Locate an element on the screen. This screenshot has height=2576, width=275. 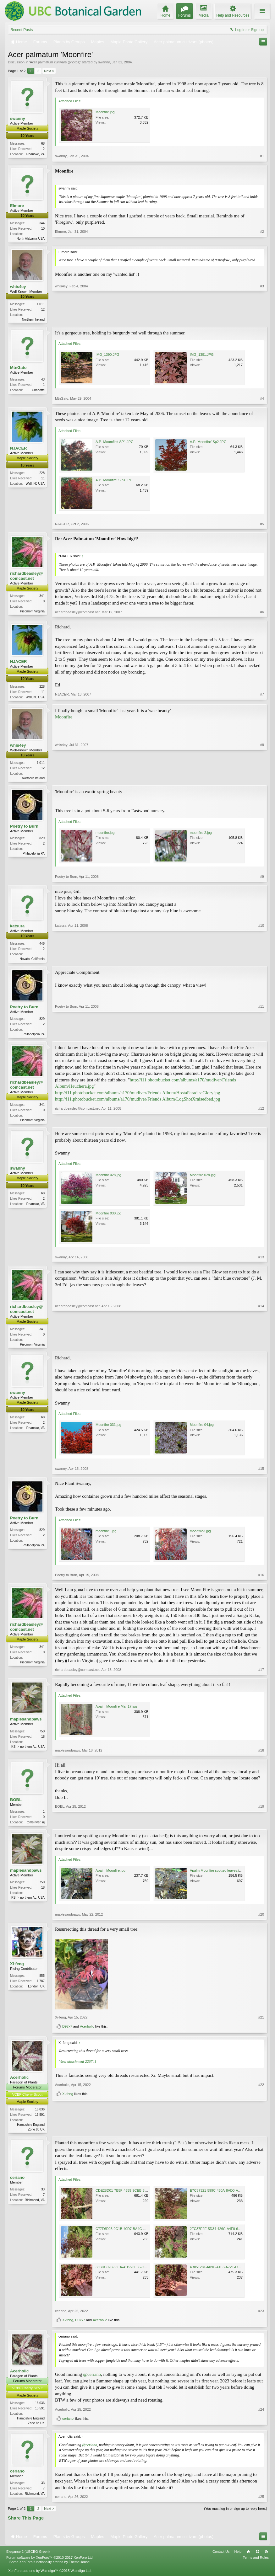
Novato, California is located at coordinates (32, 961).